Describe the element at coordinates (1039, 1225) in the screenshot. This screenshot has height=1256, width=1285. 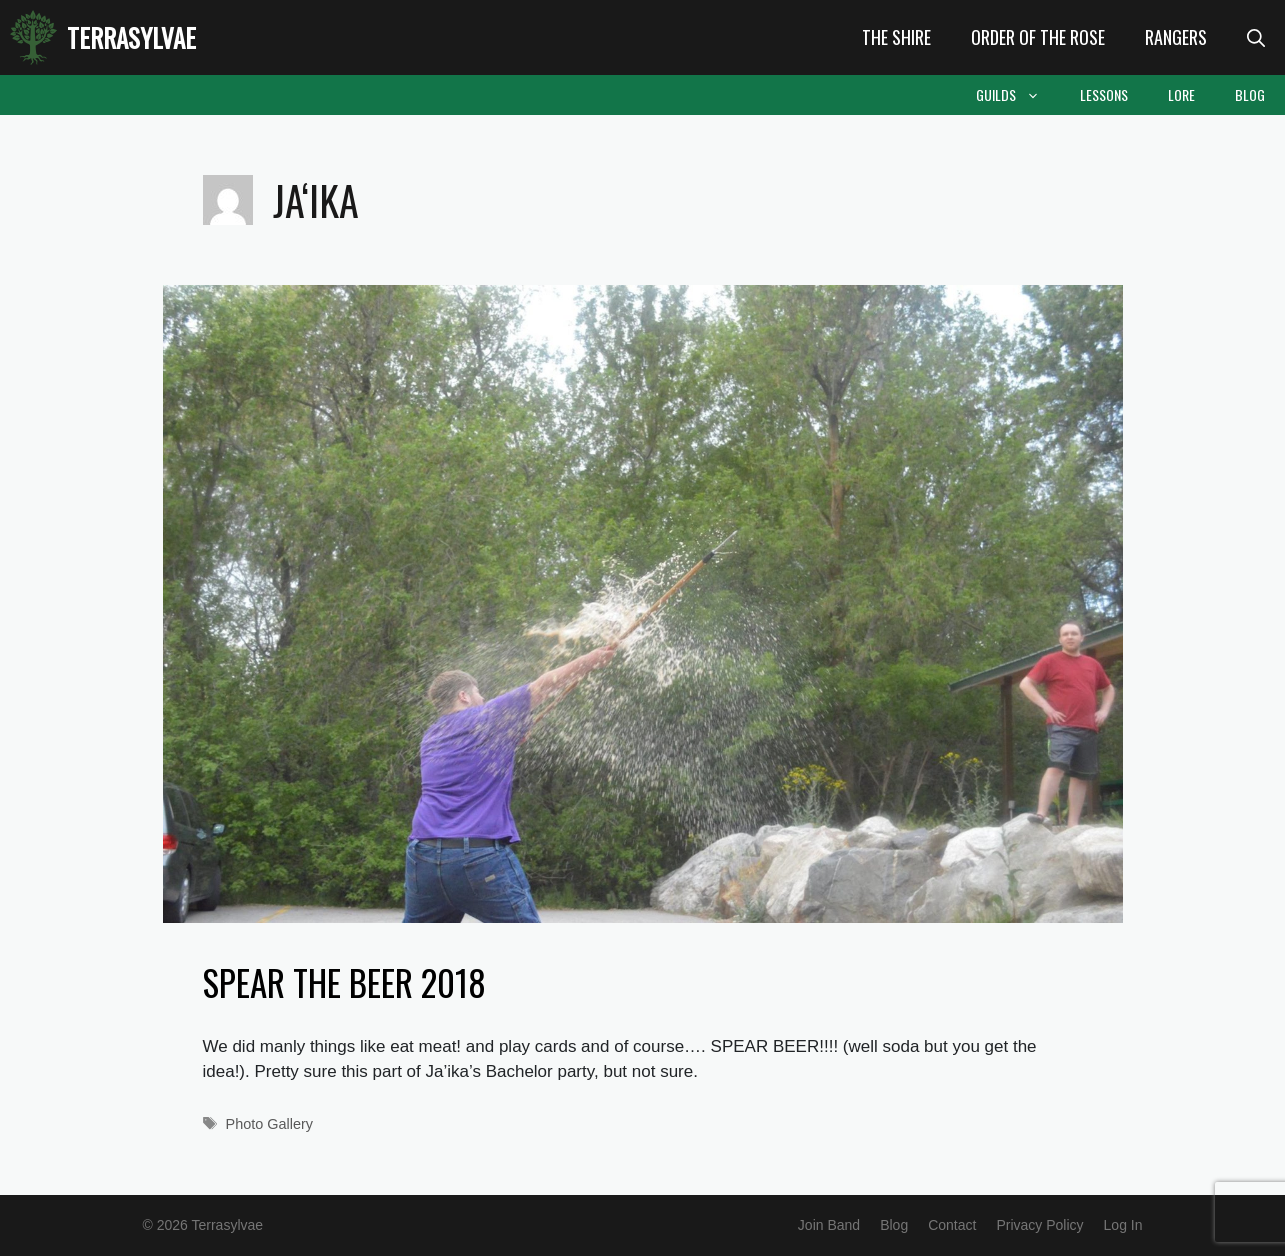
I see `Privacy Policy` at that location.